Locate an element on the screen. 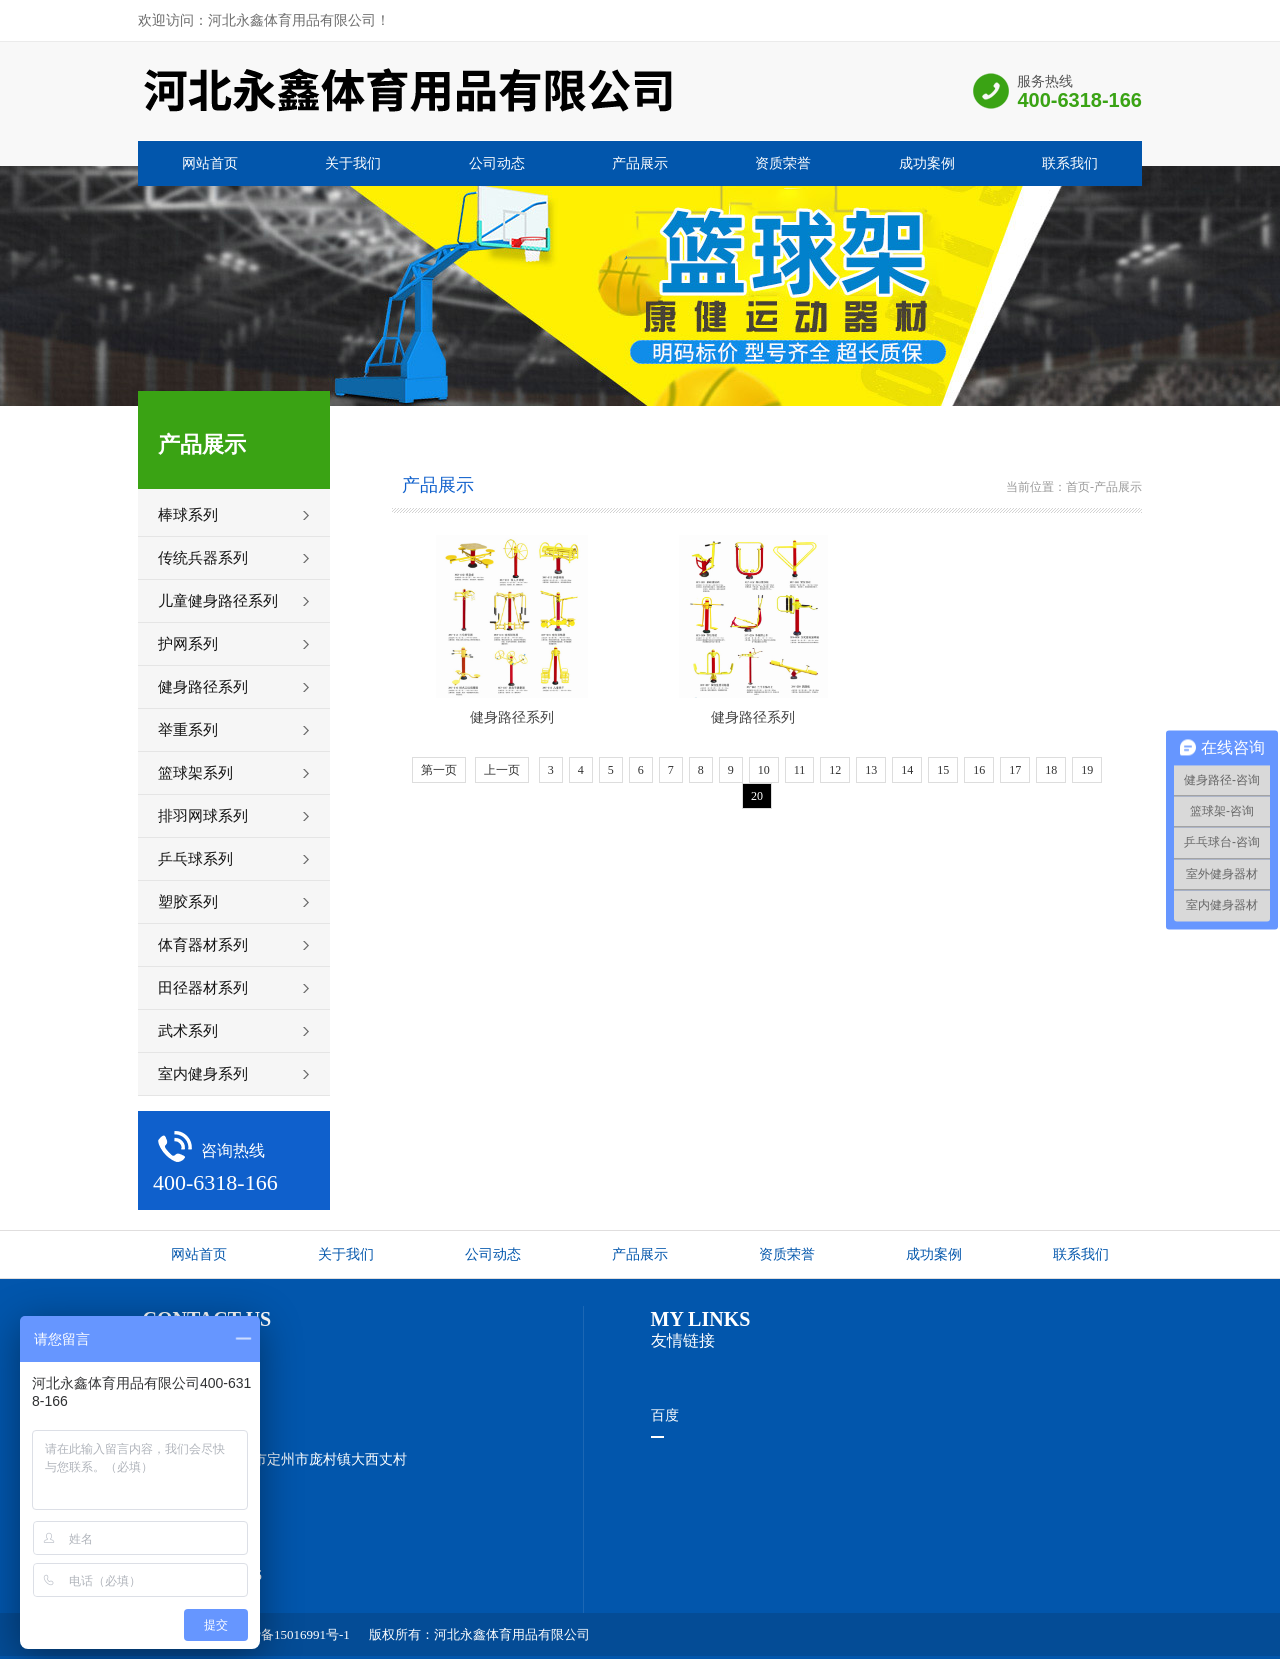 The width and height of the screenshot is (1280, 1659). 首页 is located at coordinates (1078, 487).